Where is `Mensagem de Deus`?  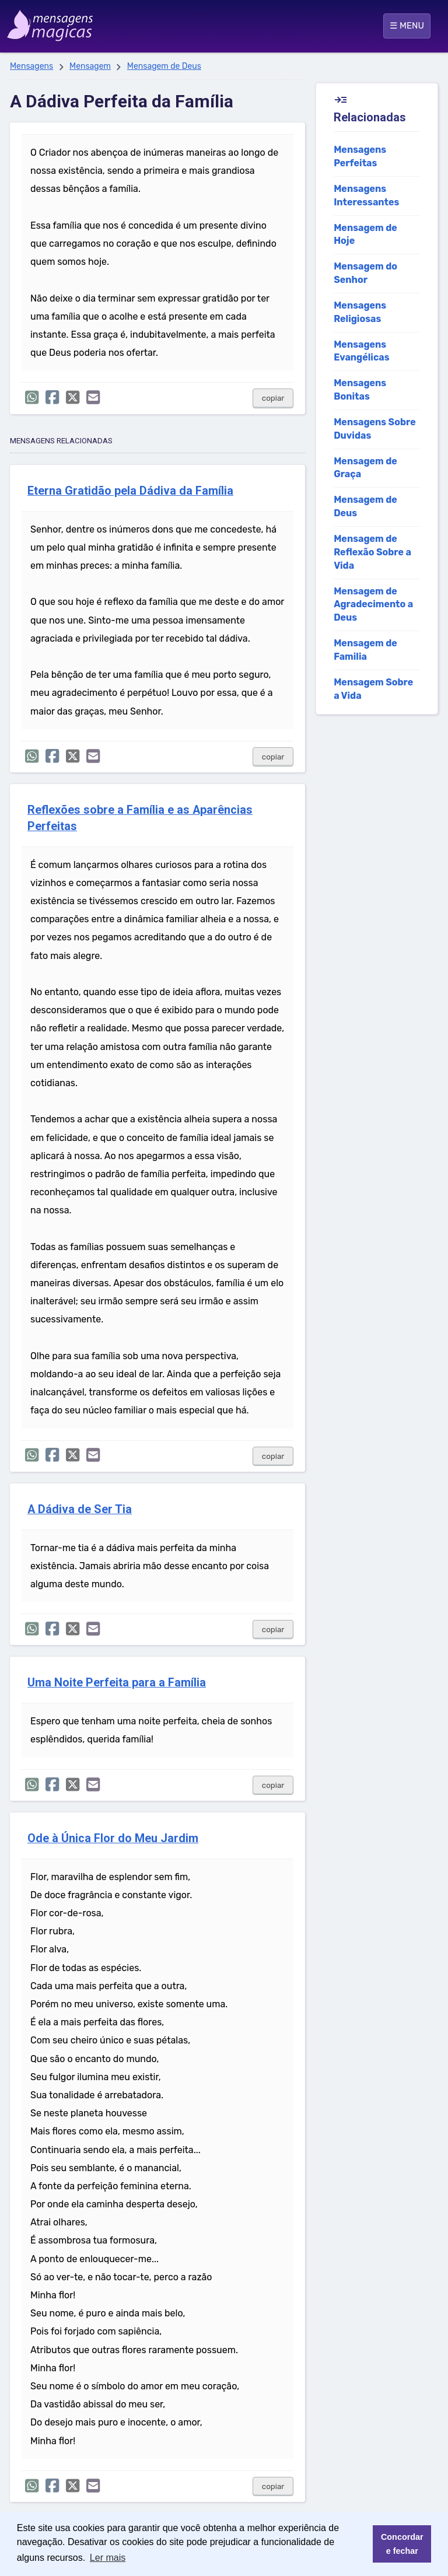 Mensagem de Deus is located at coordinates (164, 66).